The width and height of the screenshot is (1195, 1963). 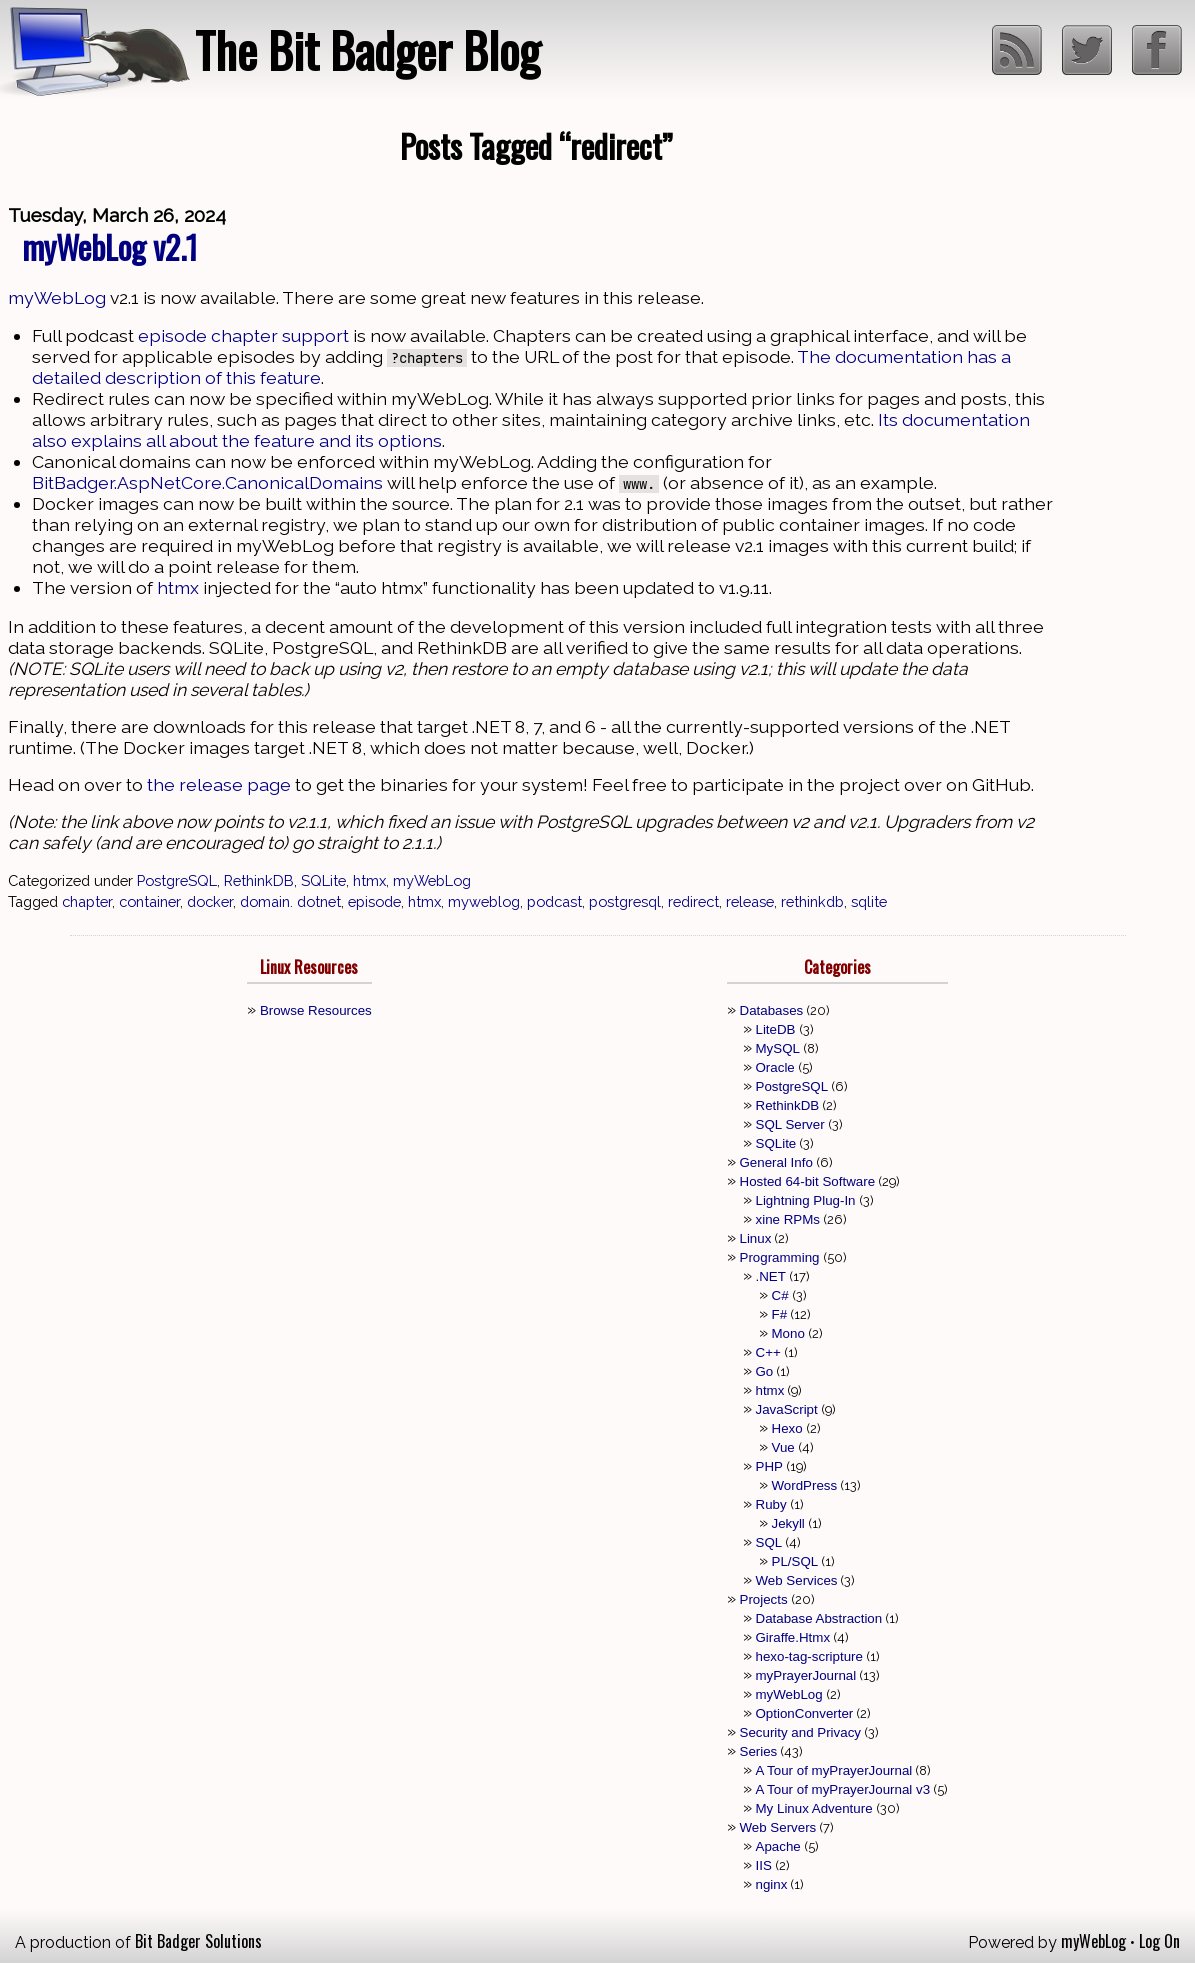 I want to click on RethinkDB, so click(x=259, y=880).